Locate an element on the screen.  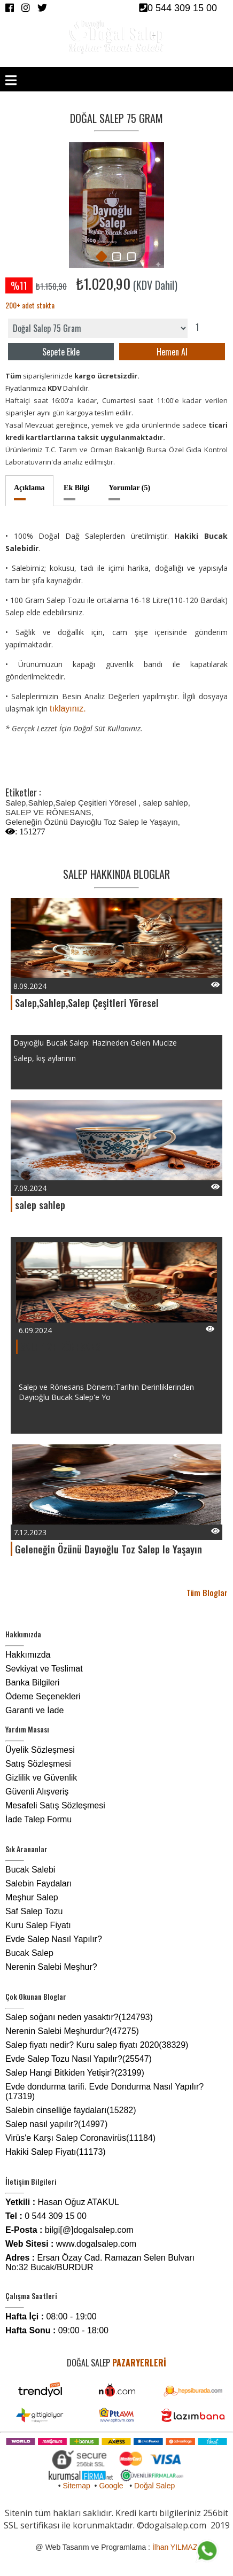
0 544 309 15 00 is located at coordinates (178, 8).